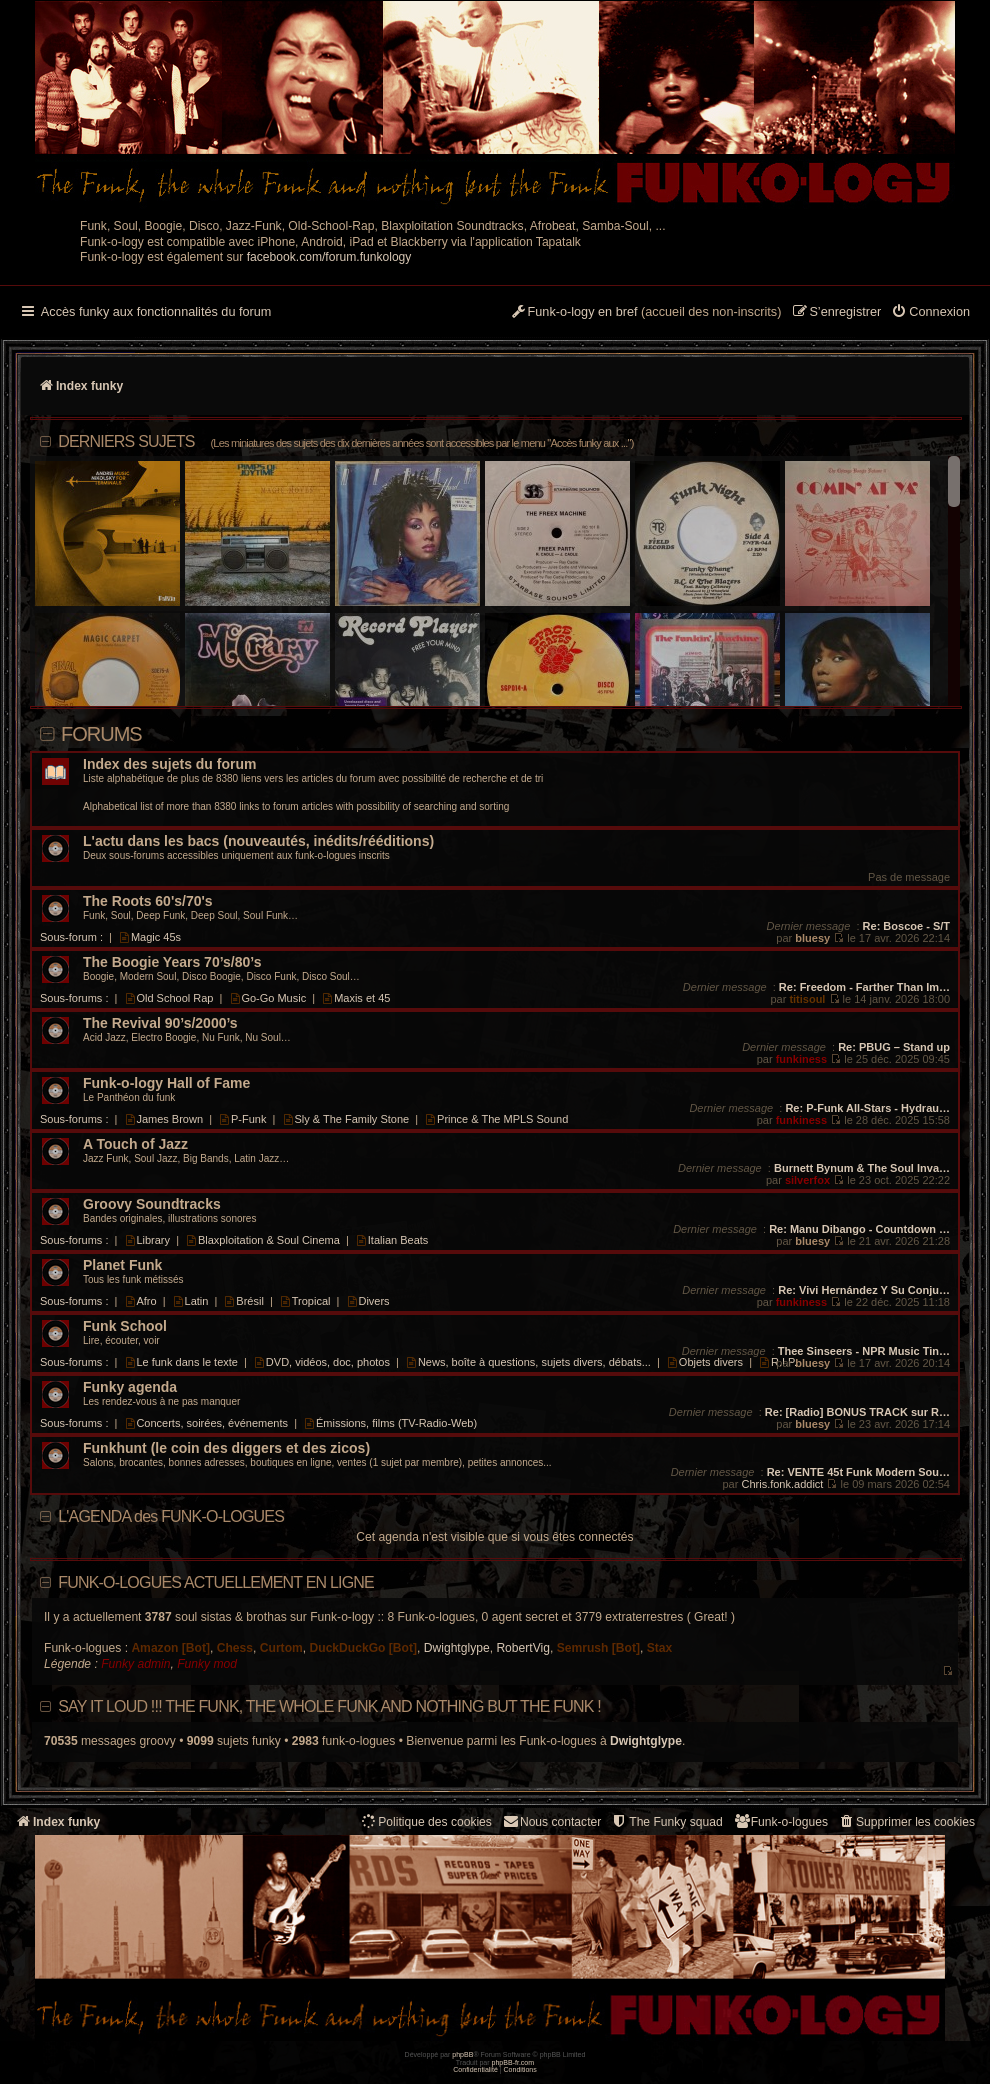 Image resolution: width=990 pixels, height=2084 pixels. What do you see at coordinates (152, 1204) in the screenshot?
I see `Groovy Soundtracks` at bounding box center [152, 1204].